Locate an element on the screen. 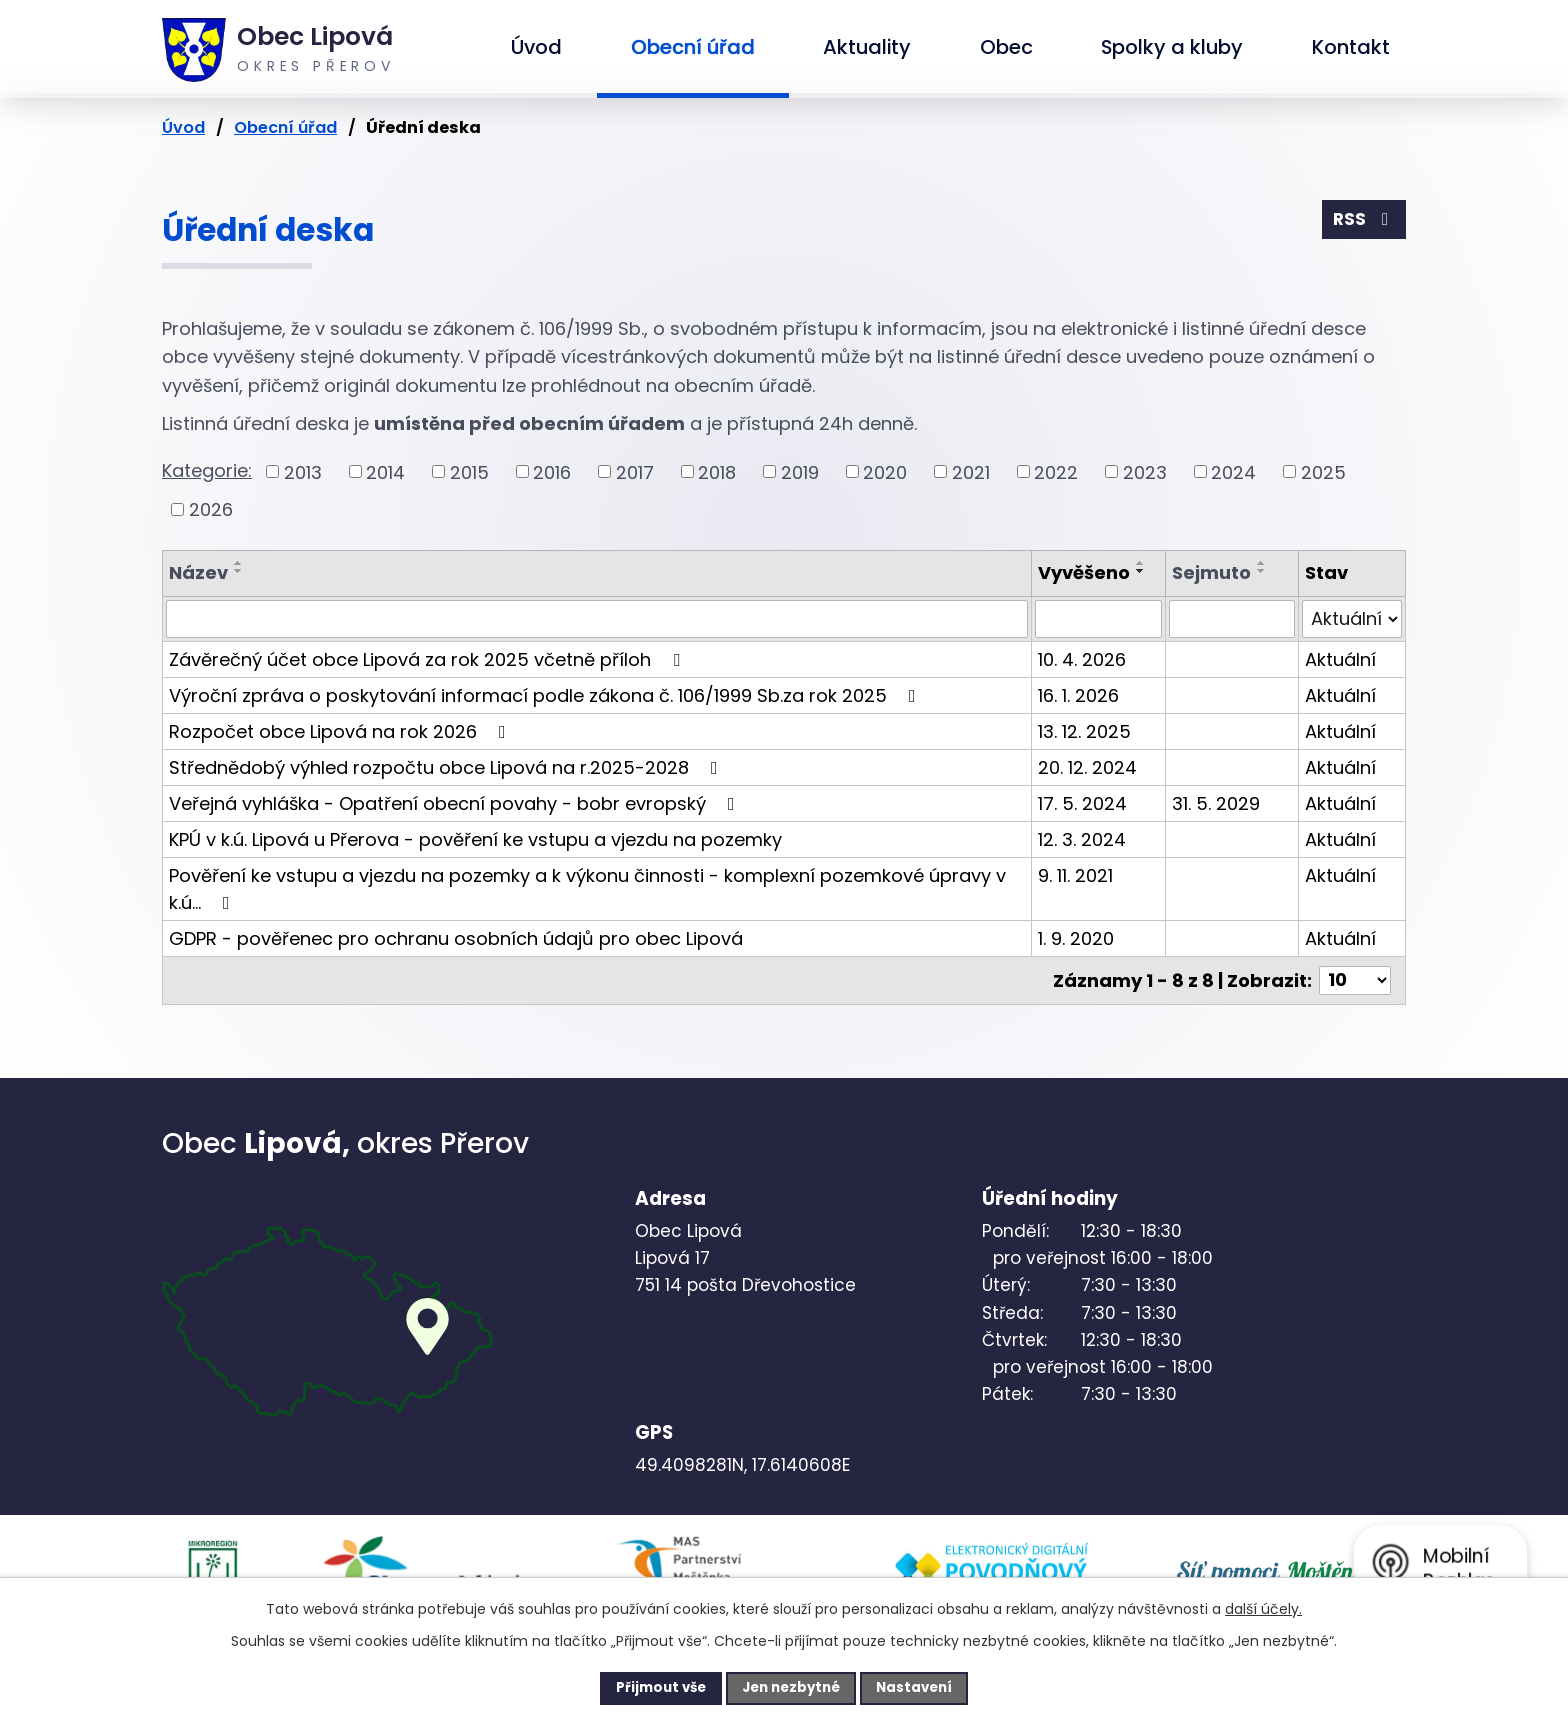 The width and height of the screenshot is (1568, 1724). Nastavení is located at coordinates (930, 1687).